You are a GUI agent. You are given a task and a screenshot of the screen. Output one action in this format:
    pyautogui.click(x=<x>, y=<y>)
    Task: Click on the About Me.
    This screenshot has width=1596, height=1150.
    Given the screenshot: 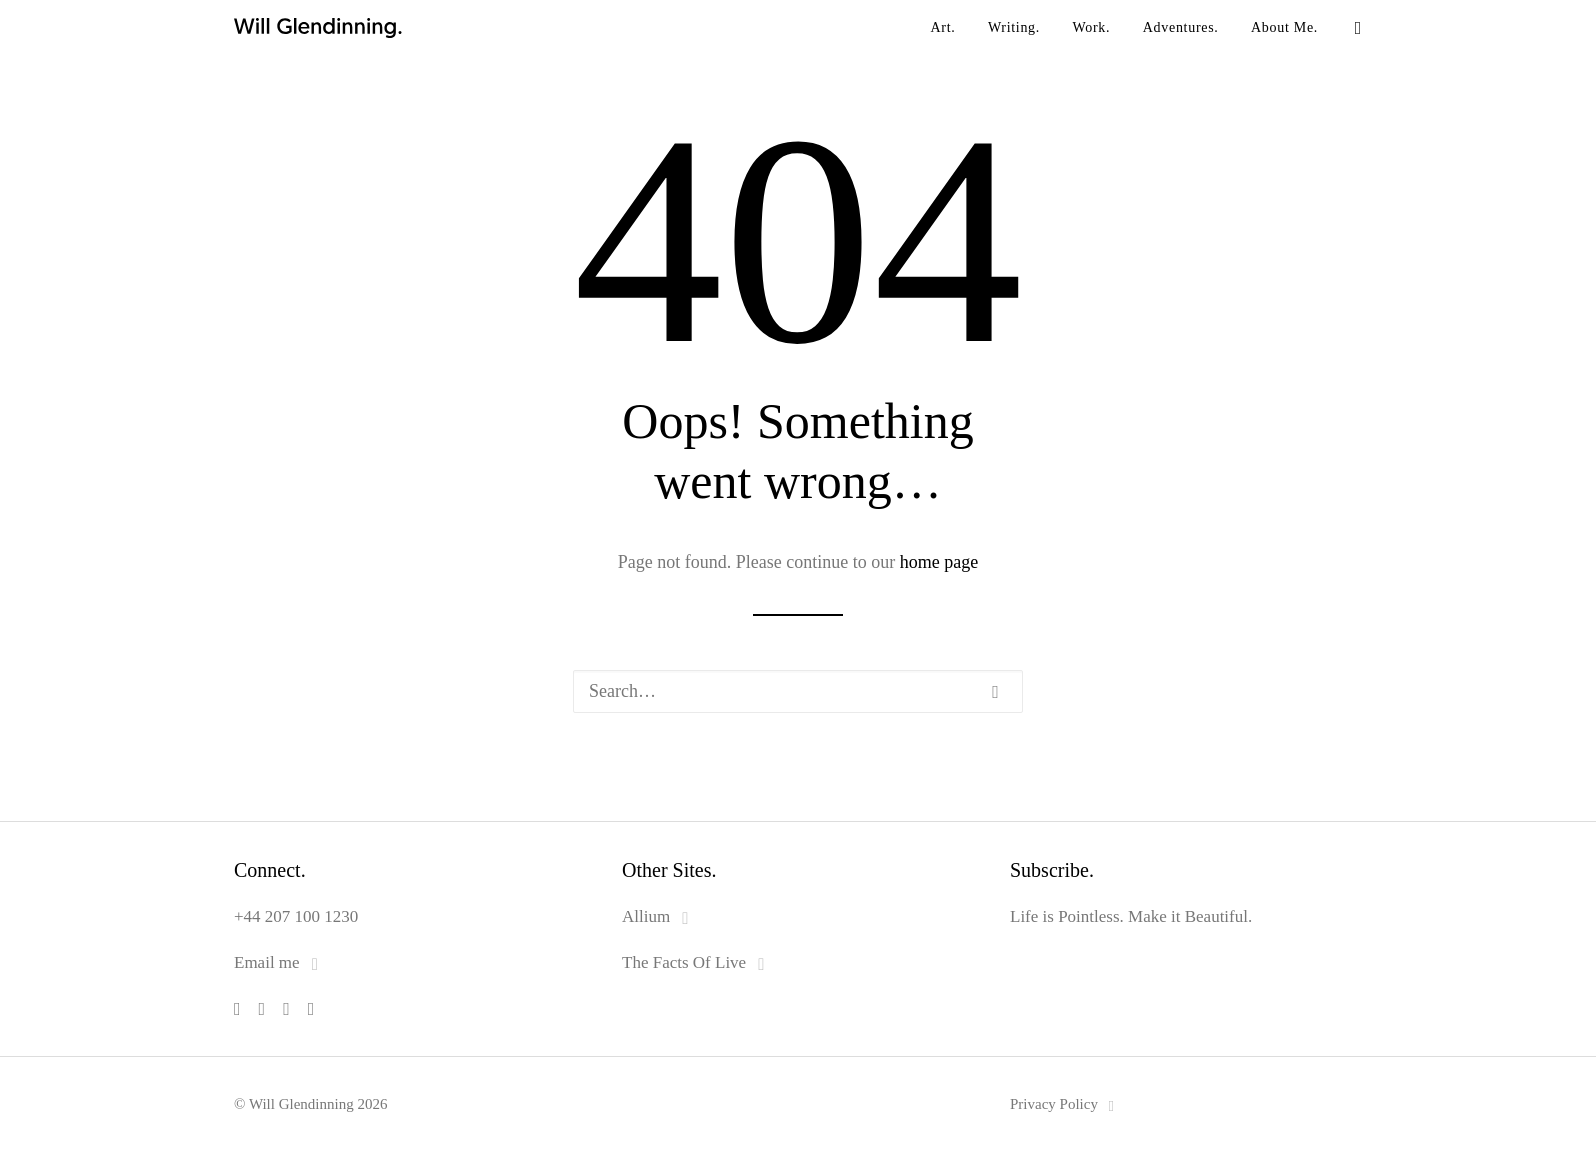 What is the action you would take?
    pyautogui.click(x=1284, y=27)
    